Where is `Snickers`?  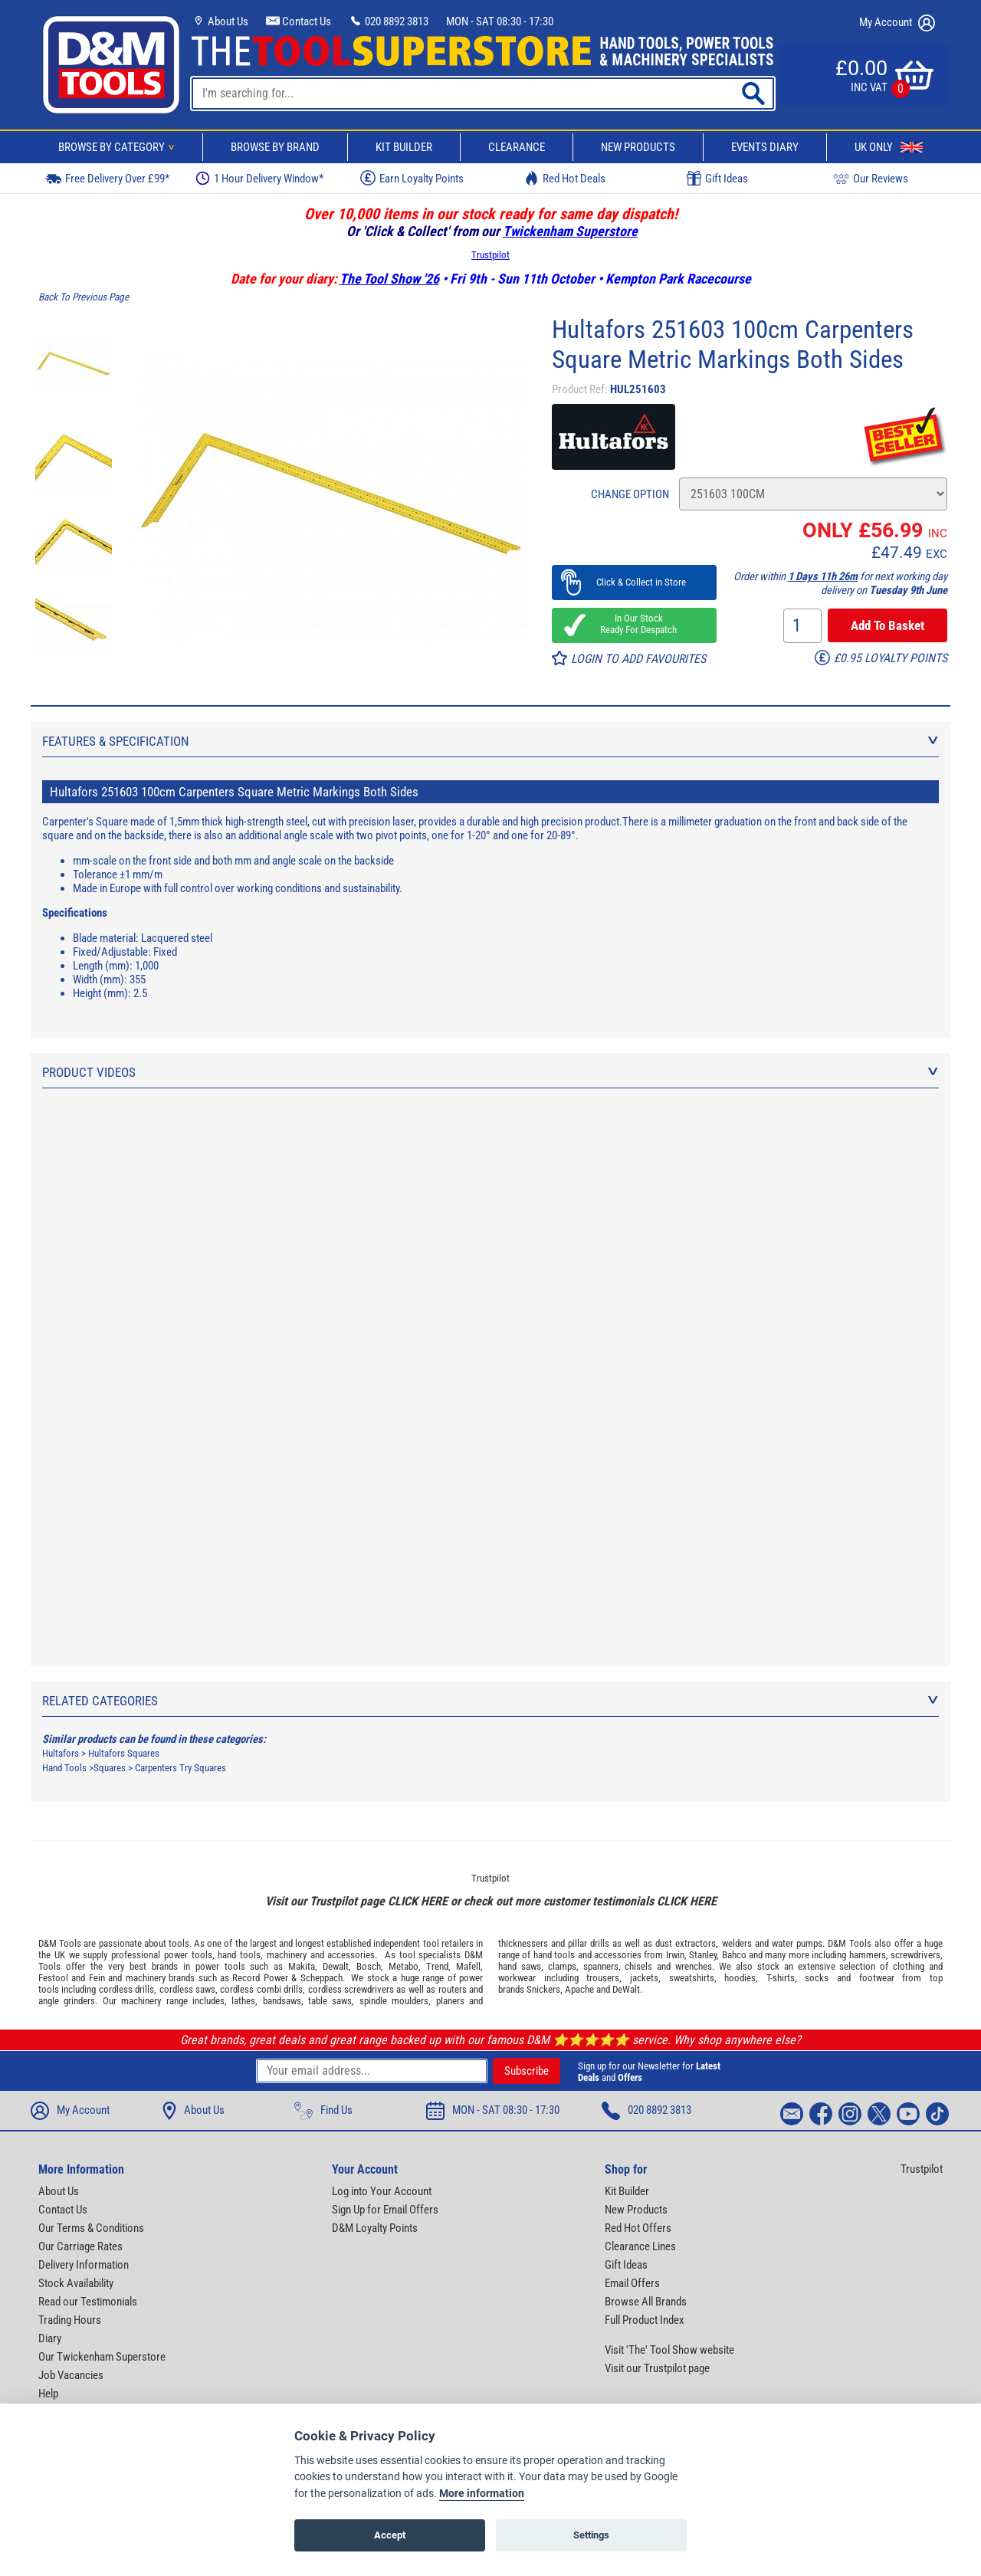 Snickers is located at coordinates (543, 1989).